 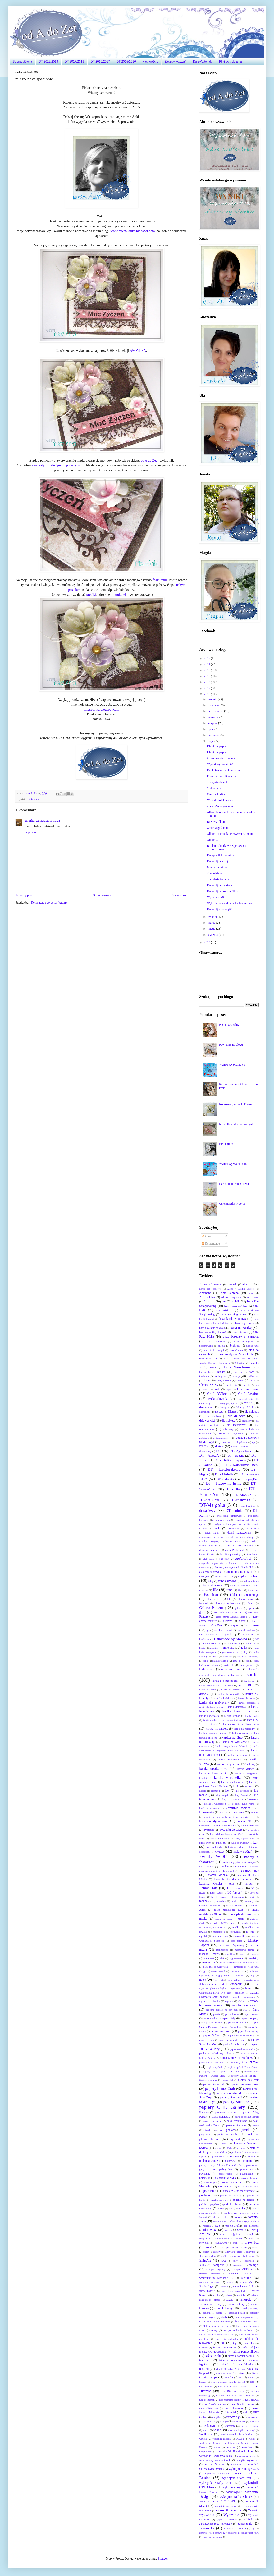 What do you see at coordinates (235, 2139) in the screenshot?
I see `pędzelki` at bounding box center [235, 2139].